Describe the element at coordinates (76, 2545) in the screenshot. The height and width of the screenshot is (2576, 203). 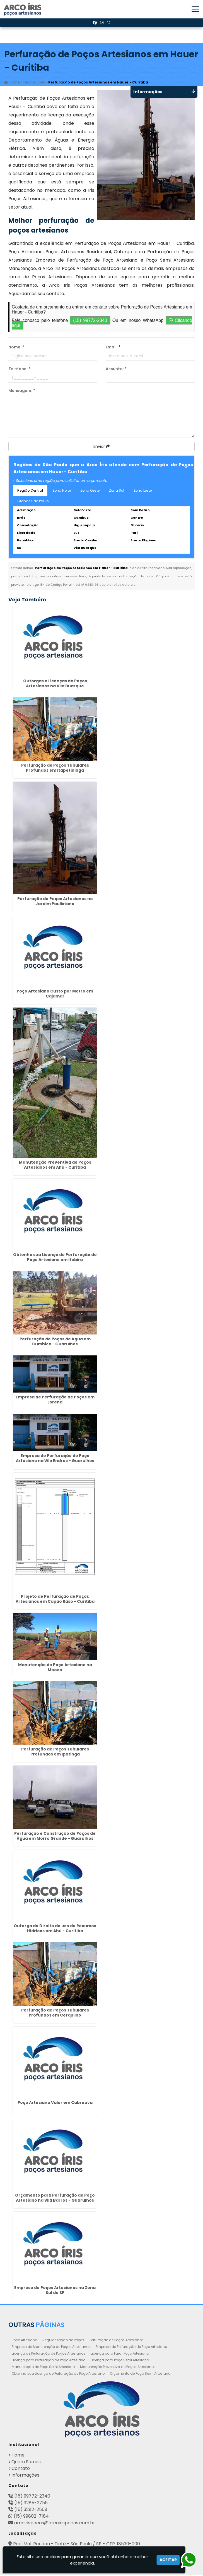
I see `Rod. Mal. Rondon - Tietê - São Paulo / SP - CEP: 18530-000` at that location.